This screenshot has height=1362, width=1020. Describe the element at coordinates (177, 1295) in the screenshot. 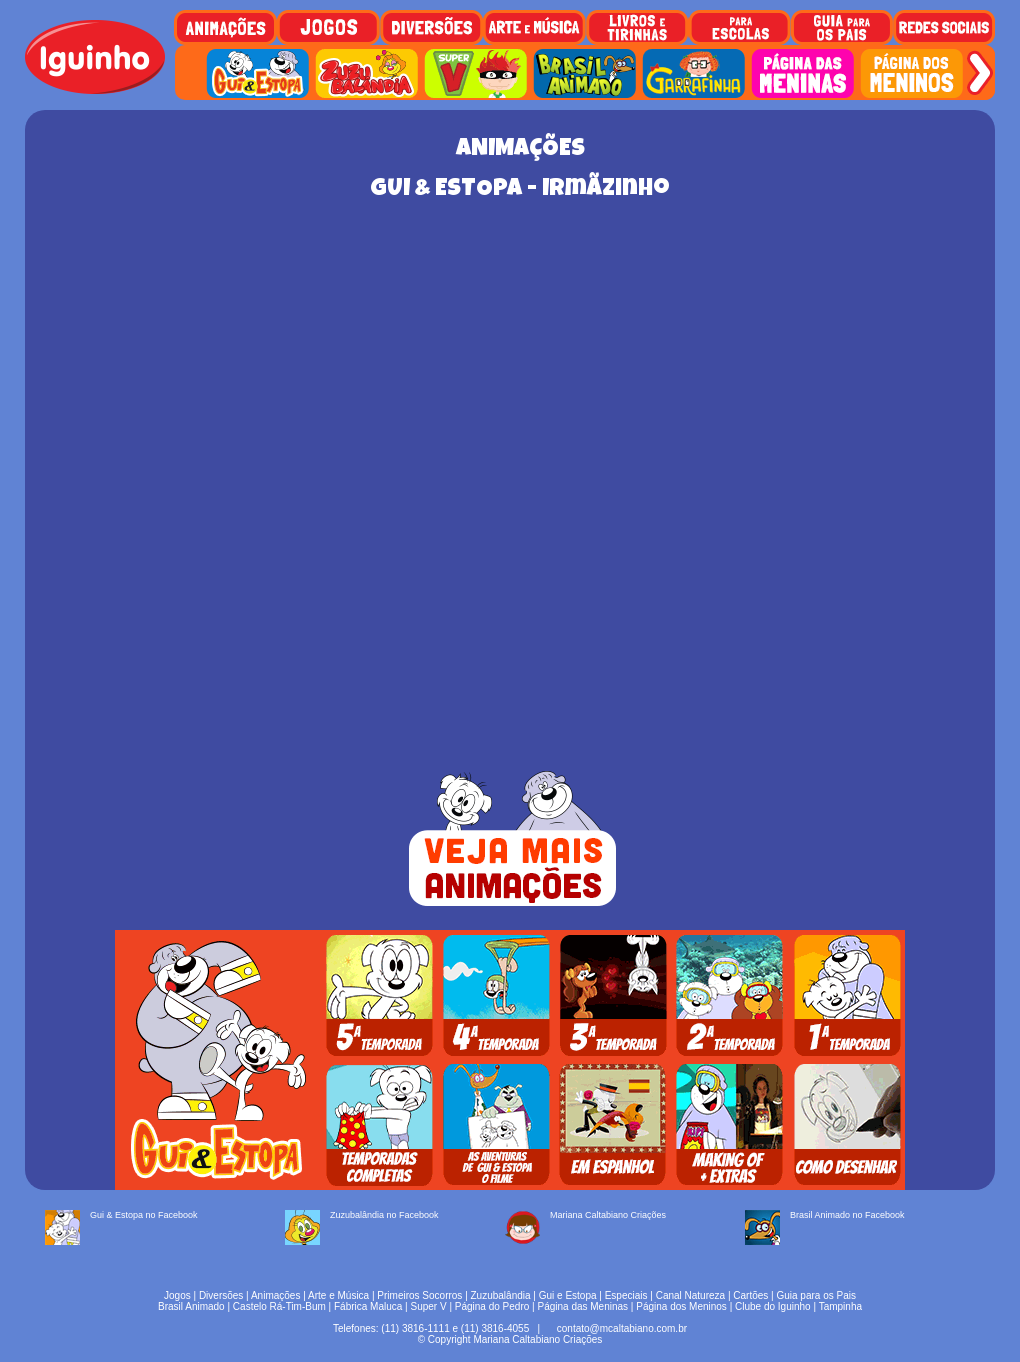

I see `Jogos` at that location.